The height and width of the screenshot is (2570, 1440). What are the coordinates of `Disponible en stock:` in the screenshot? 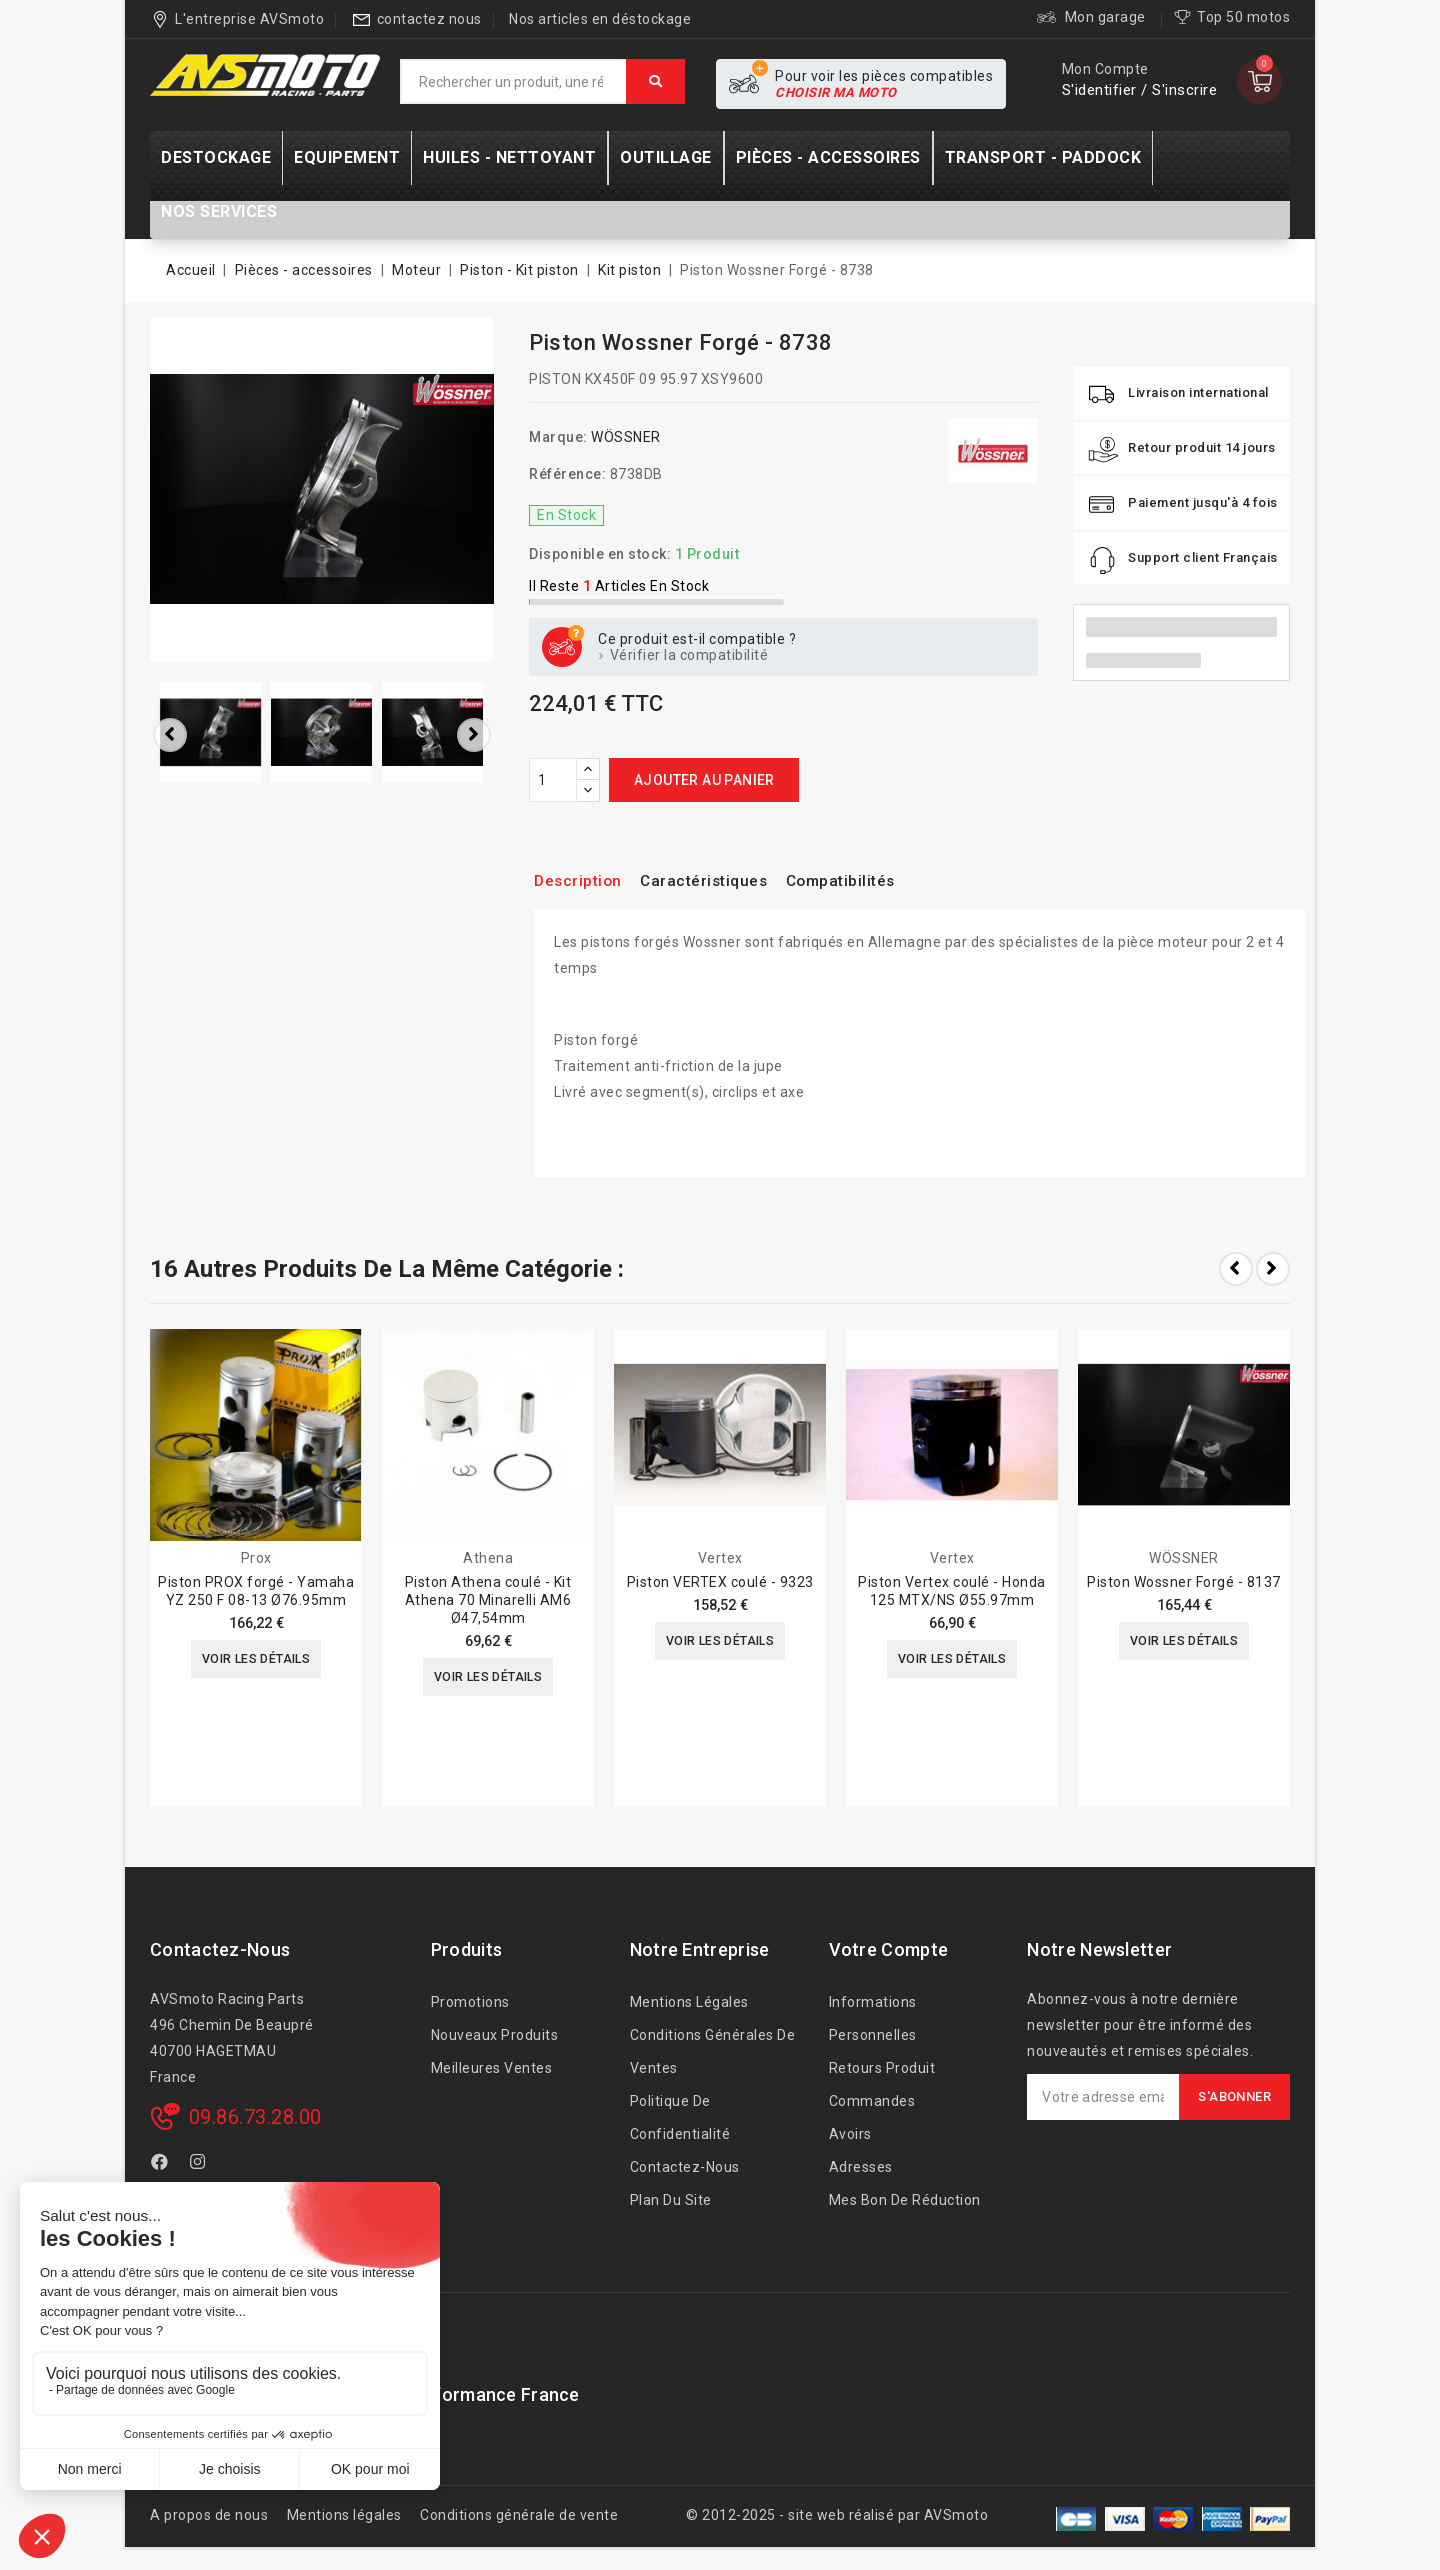 It's located at (600, 554).